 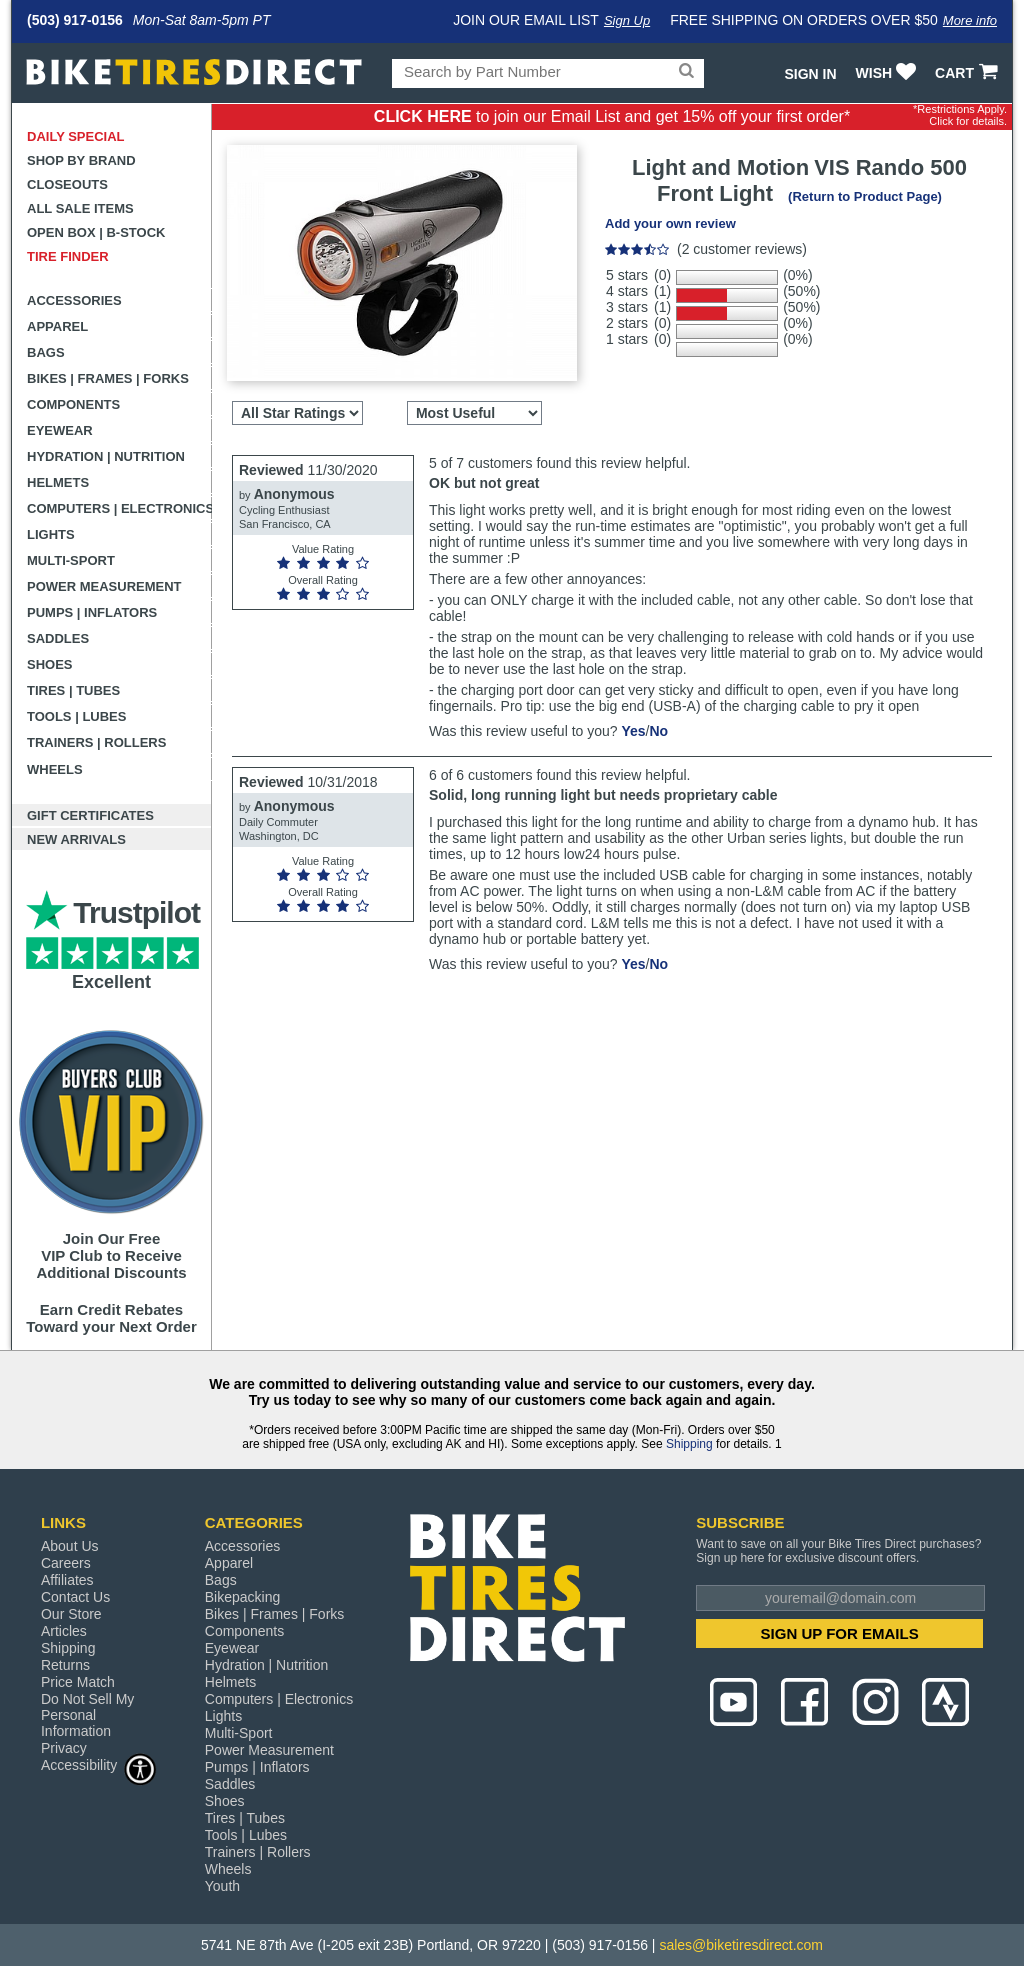 I want to click on Tire Finder, so click(x=68, y=256).